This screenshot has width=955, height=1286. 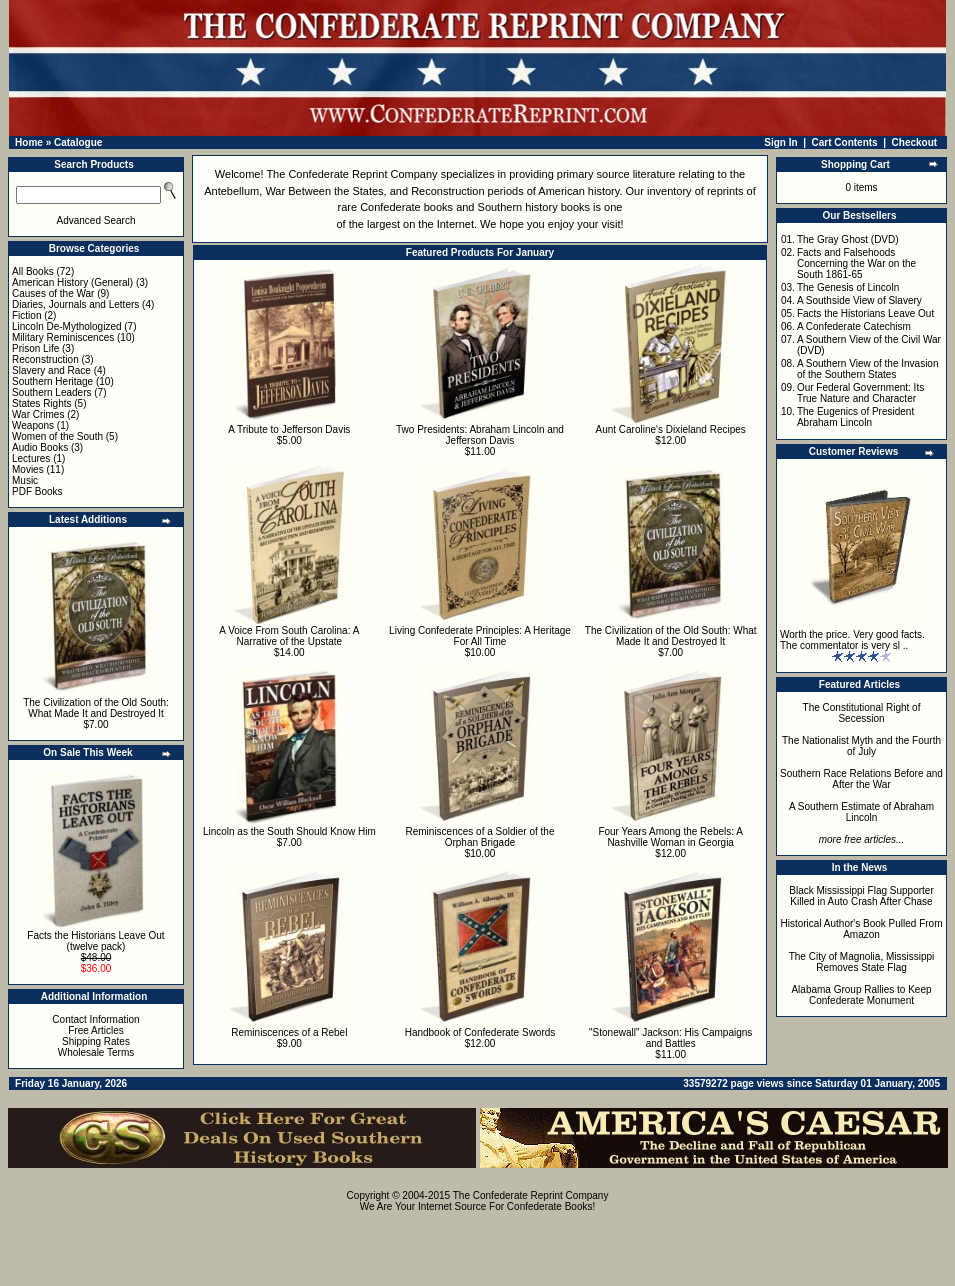 What do you see at coordinates (96, 1052) in the screenshot?
I see `Wholesale Terms` at bounding box center [96, 1052].